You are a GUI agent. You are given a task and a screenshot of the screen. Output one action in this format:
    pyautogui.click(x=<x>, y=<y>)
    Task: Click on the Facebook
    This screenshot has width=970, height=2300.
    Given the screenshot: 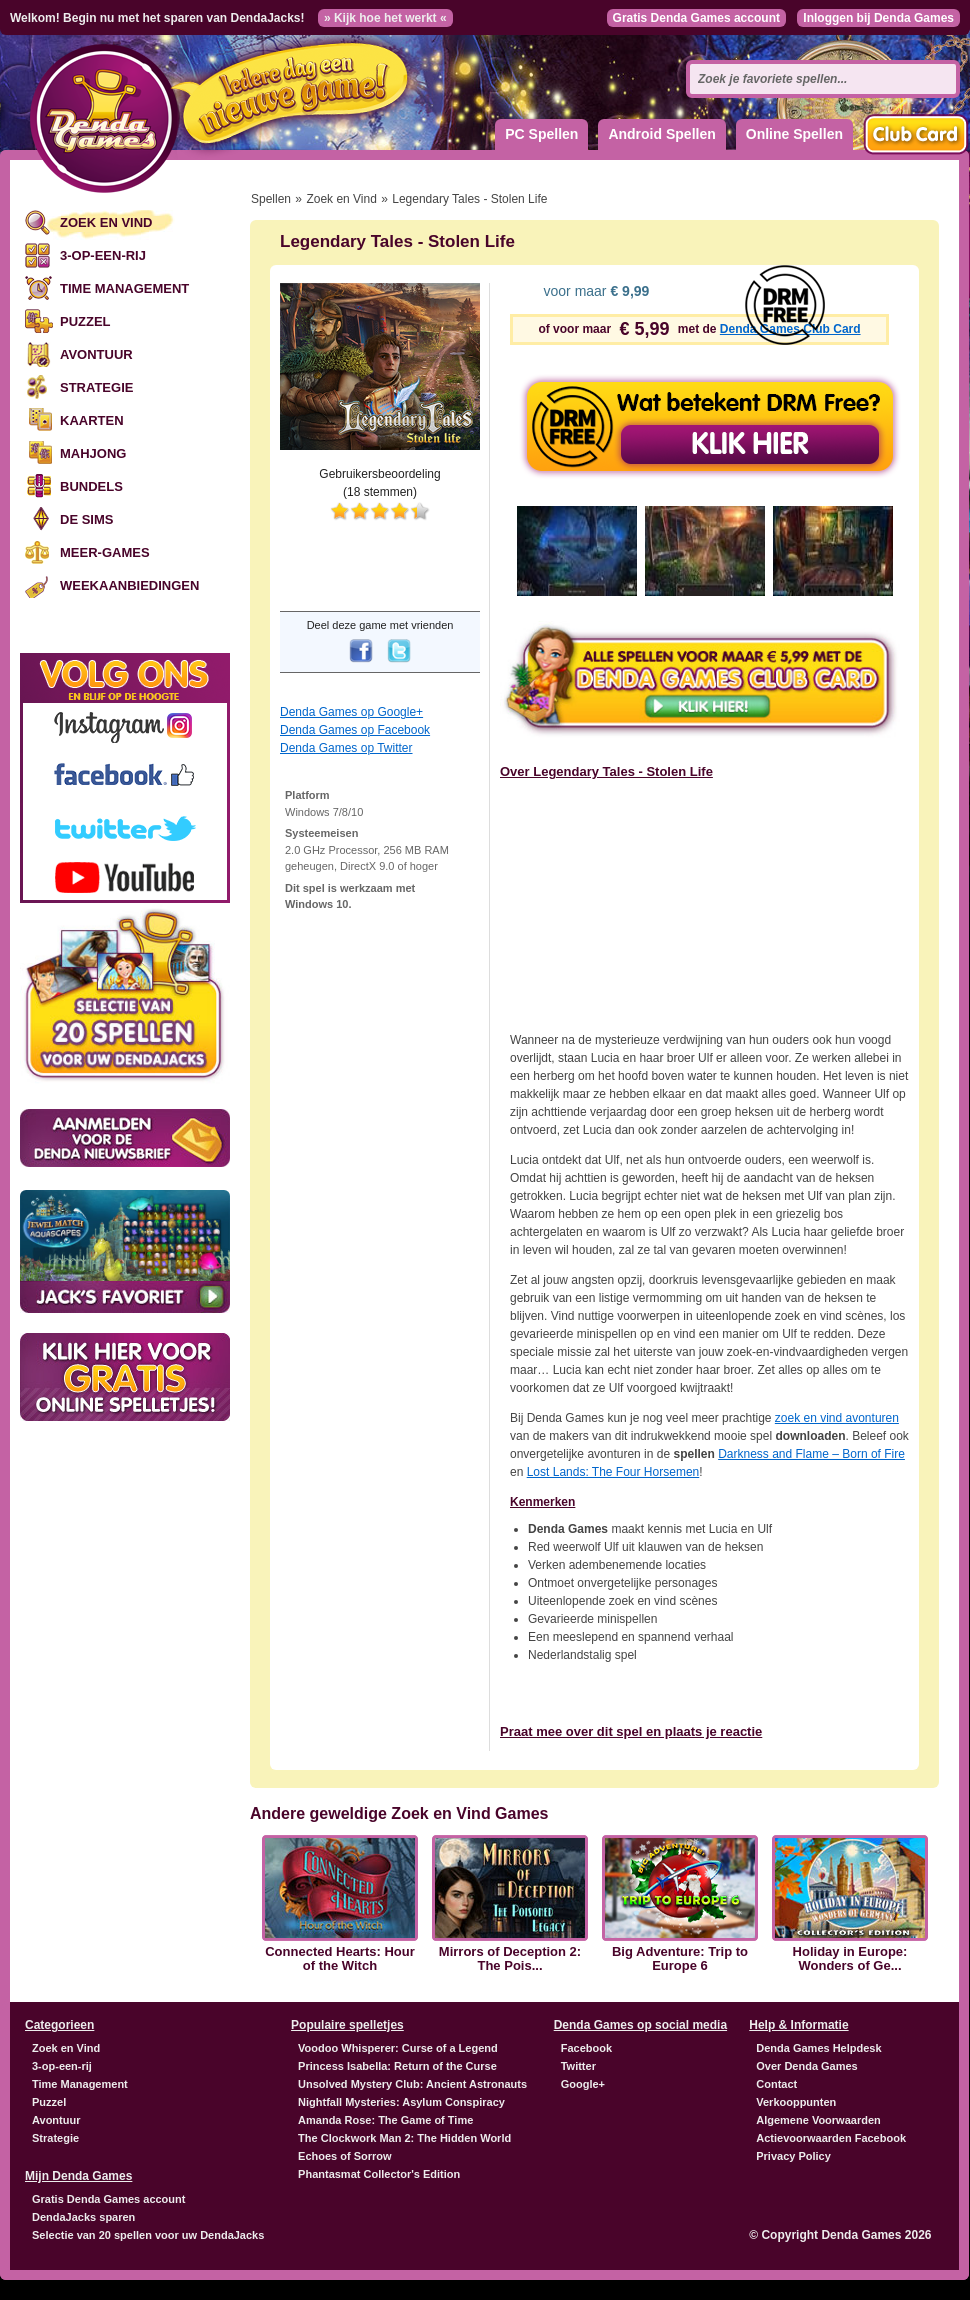 What is the action you would take?
    pyautogui.click(x=586, y=2048)
    